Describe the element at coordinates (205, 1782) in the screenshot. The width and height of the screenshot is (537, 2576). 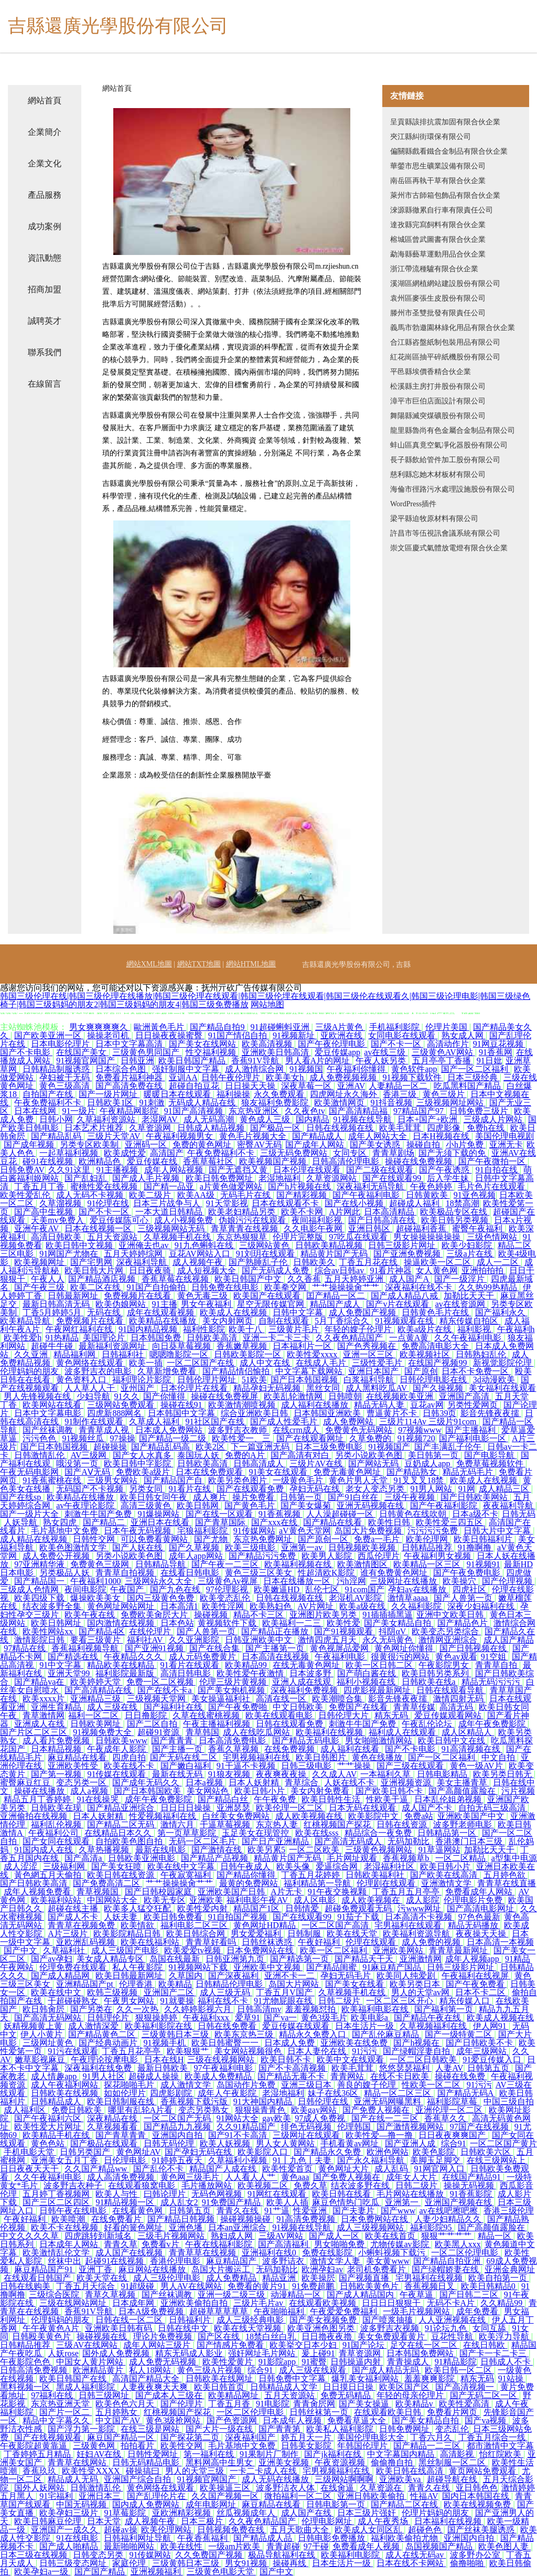
I see `日本a视频` at that location.